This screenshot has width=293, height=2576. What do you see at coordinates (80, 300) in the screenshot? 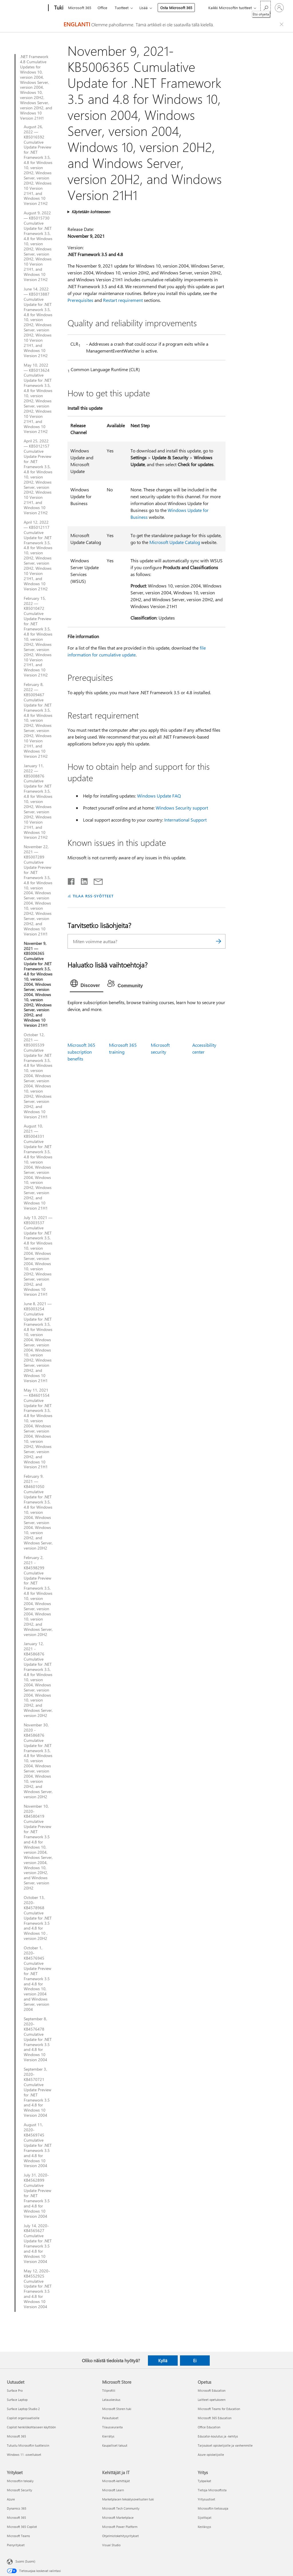
I see `Prerequisites` at bounding box center [80, 300].